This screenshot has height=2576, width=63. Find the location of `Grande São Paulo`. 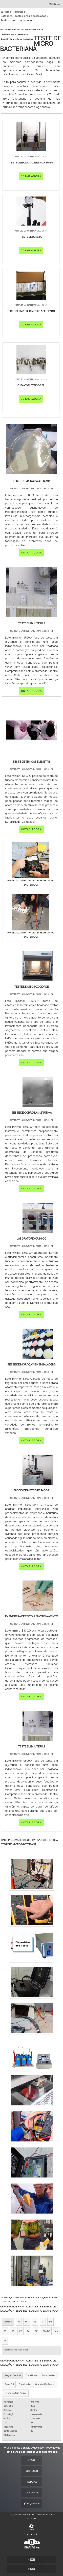

Grande São Paulo is located at coordinates (44, 2384).